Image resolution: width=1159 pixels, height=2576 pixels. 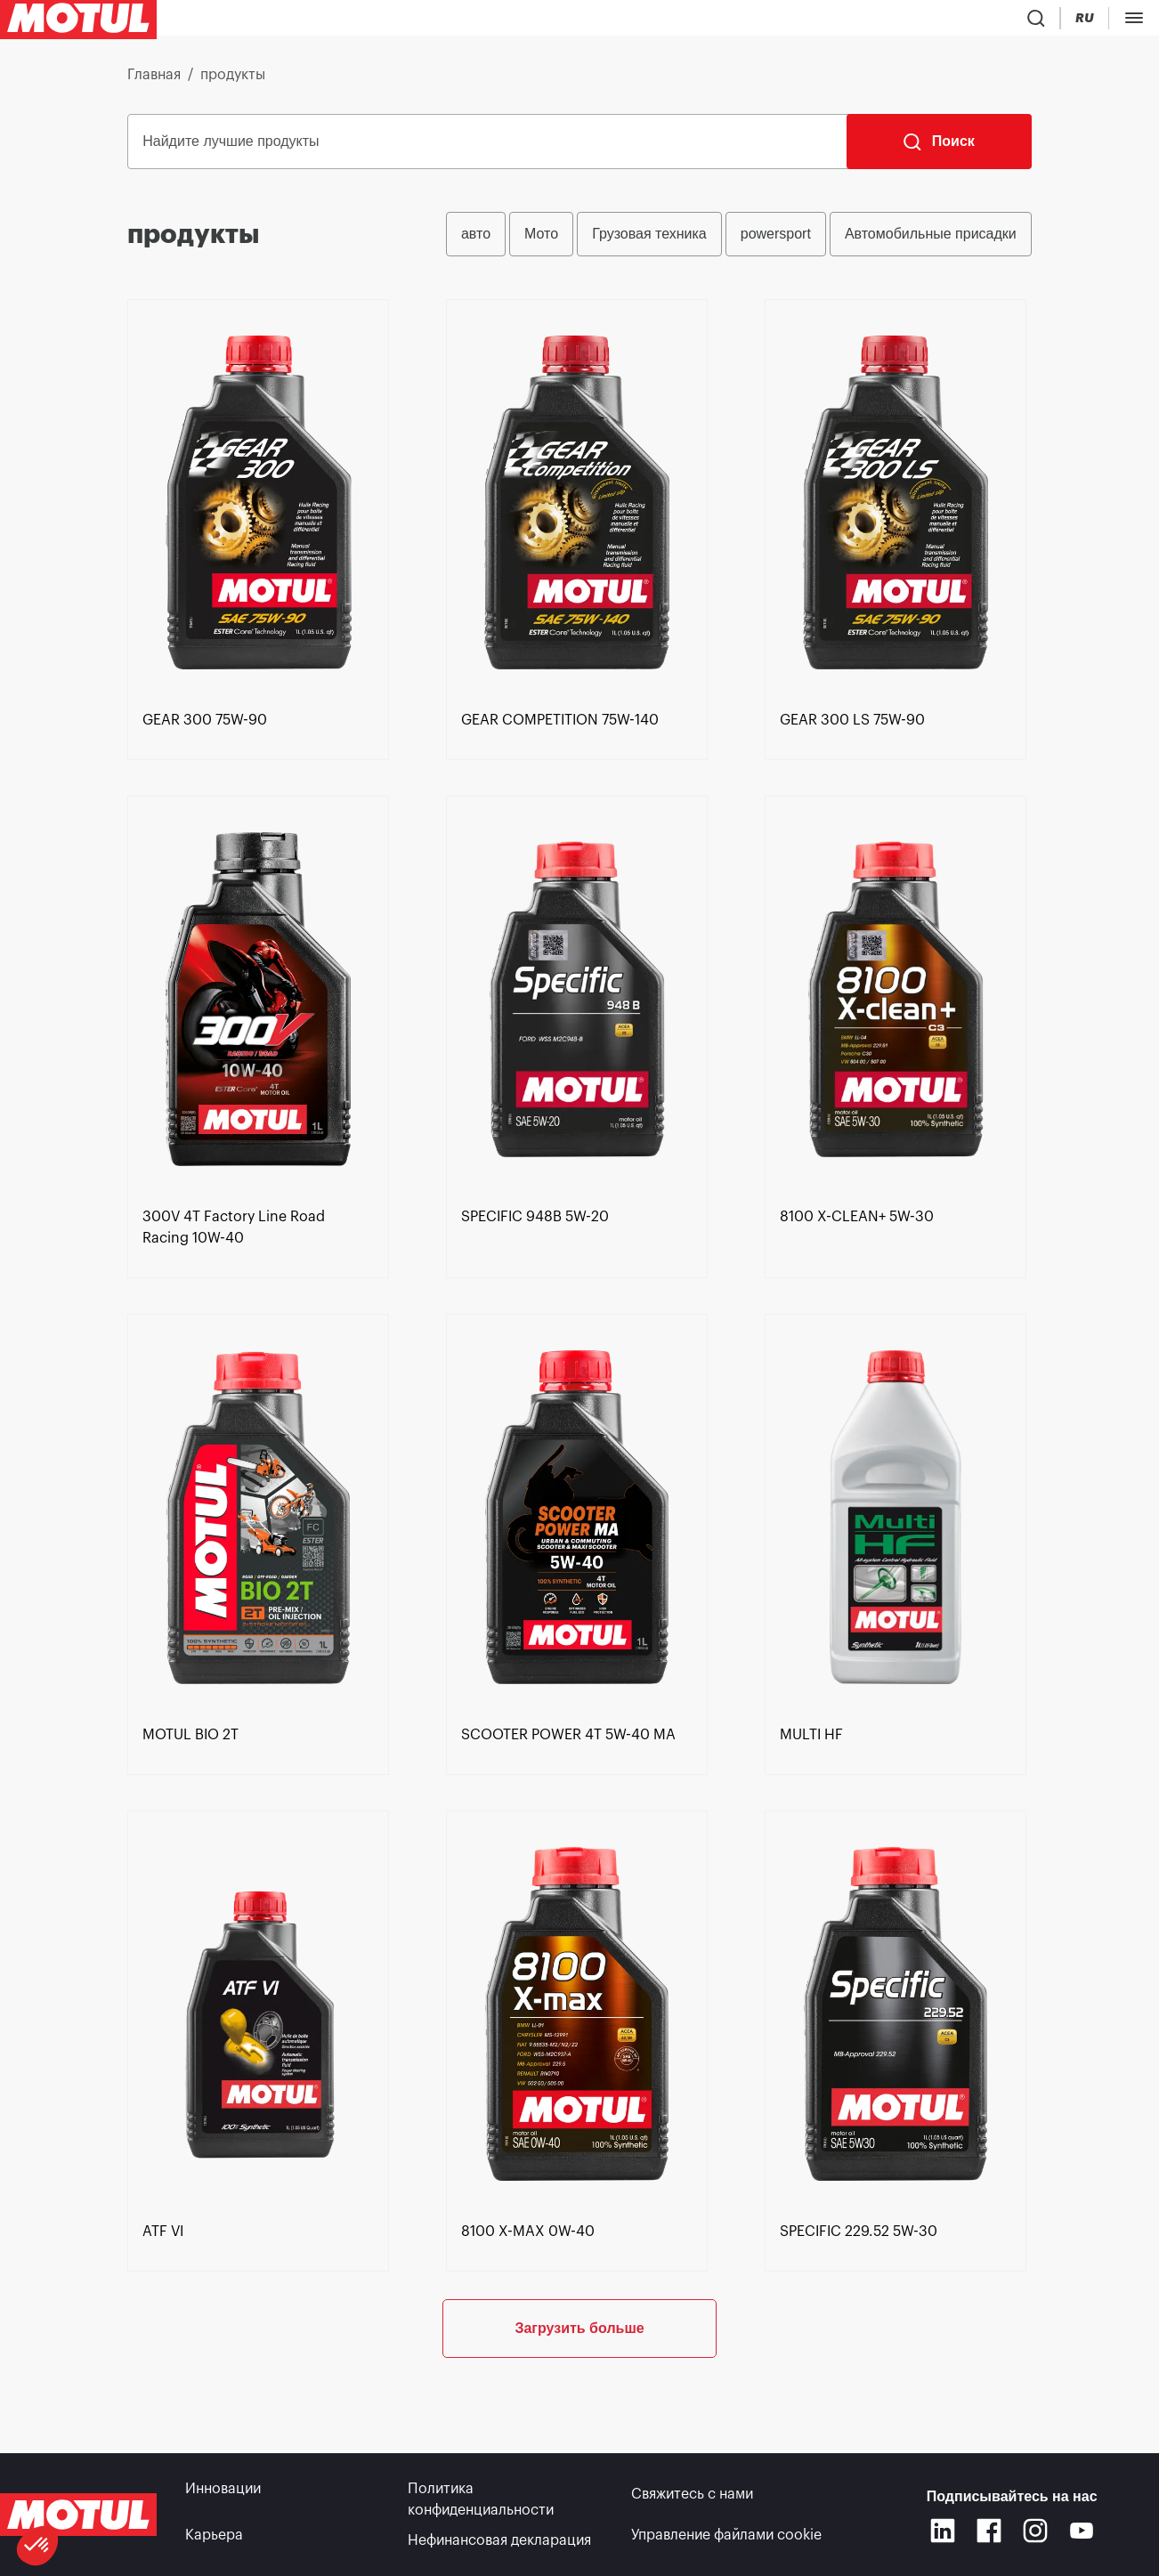 What do you see at coordinates (1026, 21) in the screenshot?
I see `[Change Motul Website Language]` at bounding box center [1026, 21].